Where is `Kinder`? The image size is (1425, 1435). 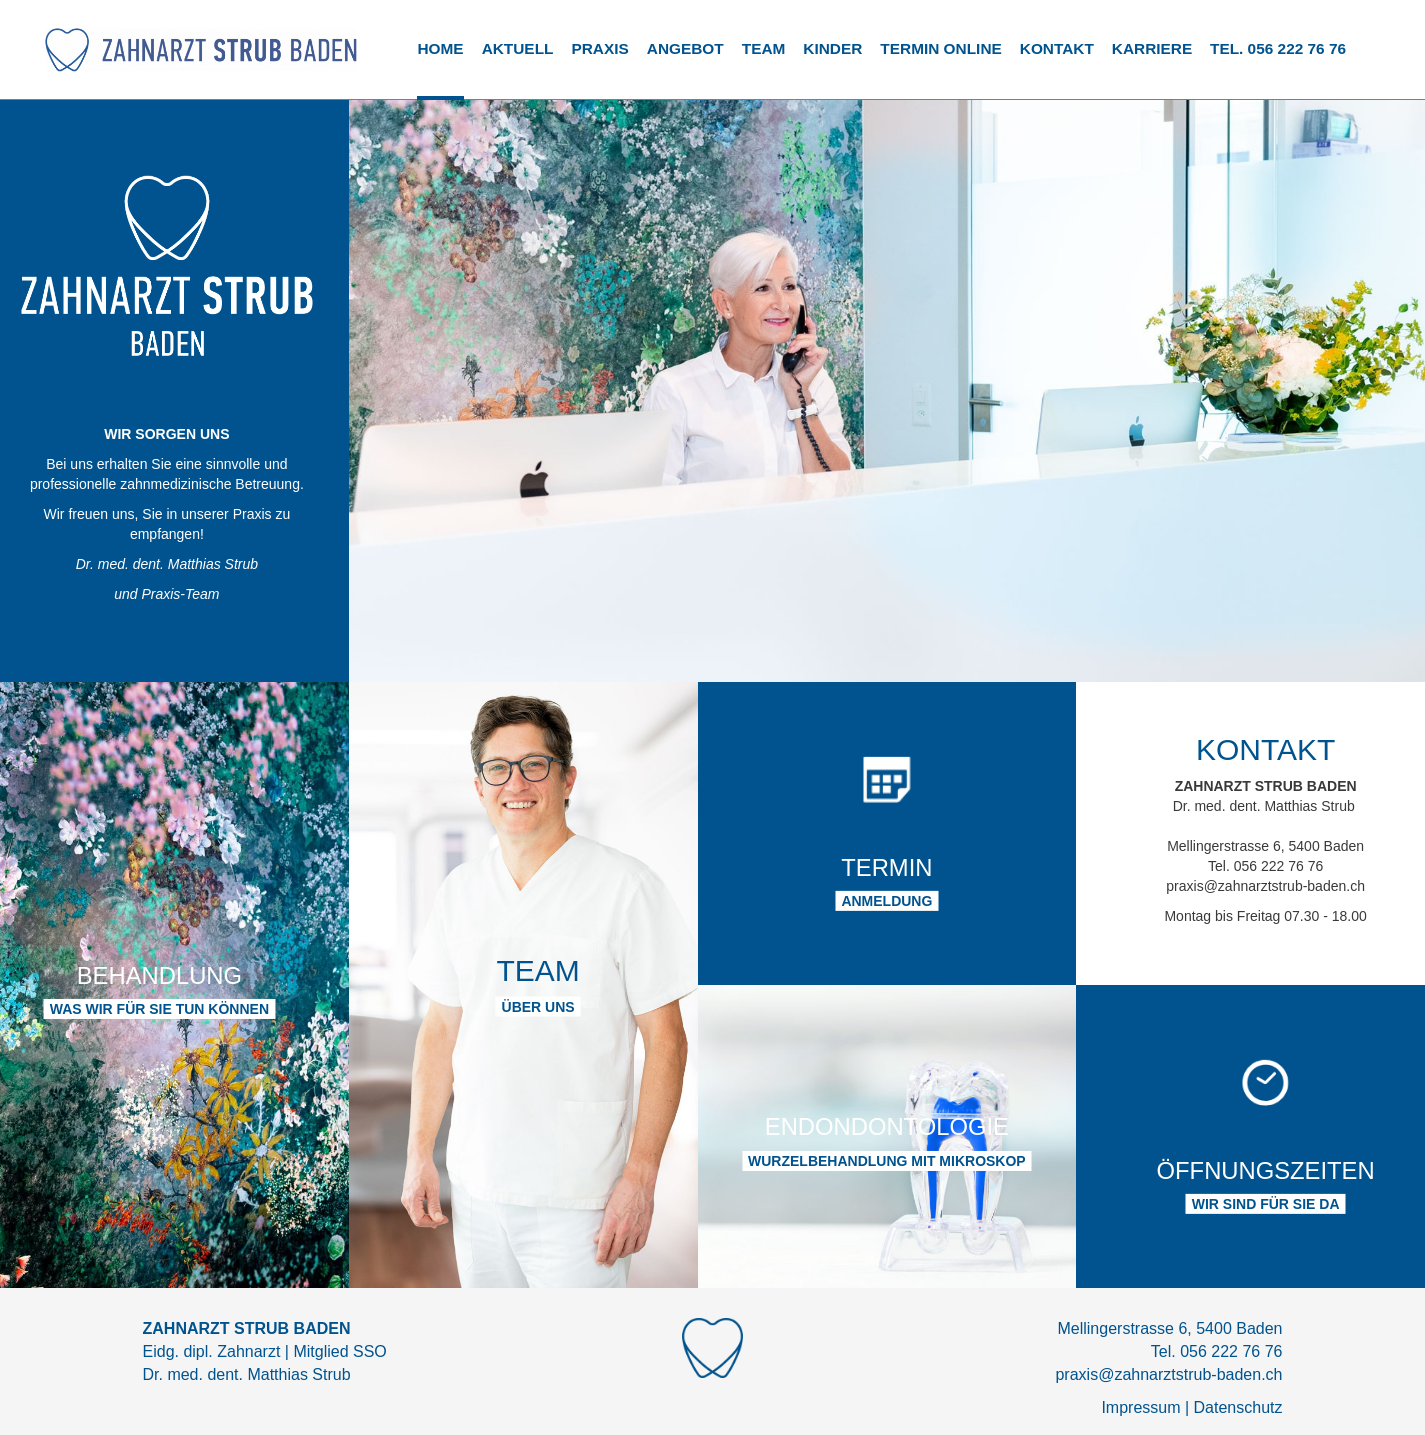
Kinder is located at coordinates (832, 48).